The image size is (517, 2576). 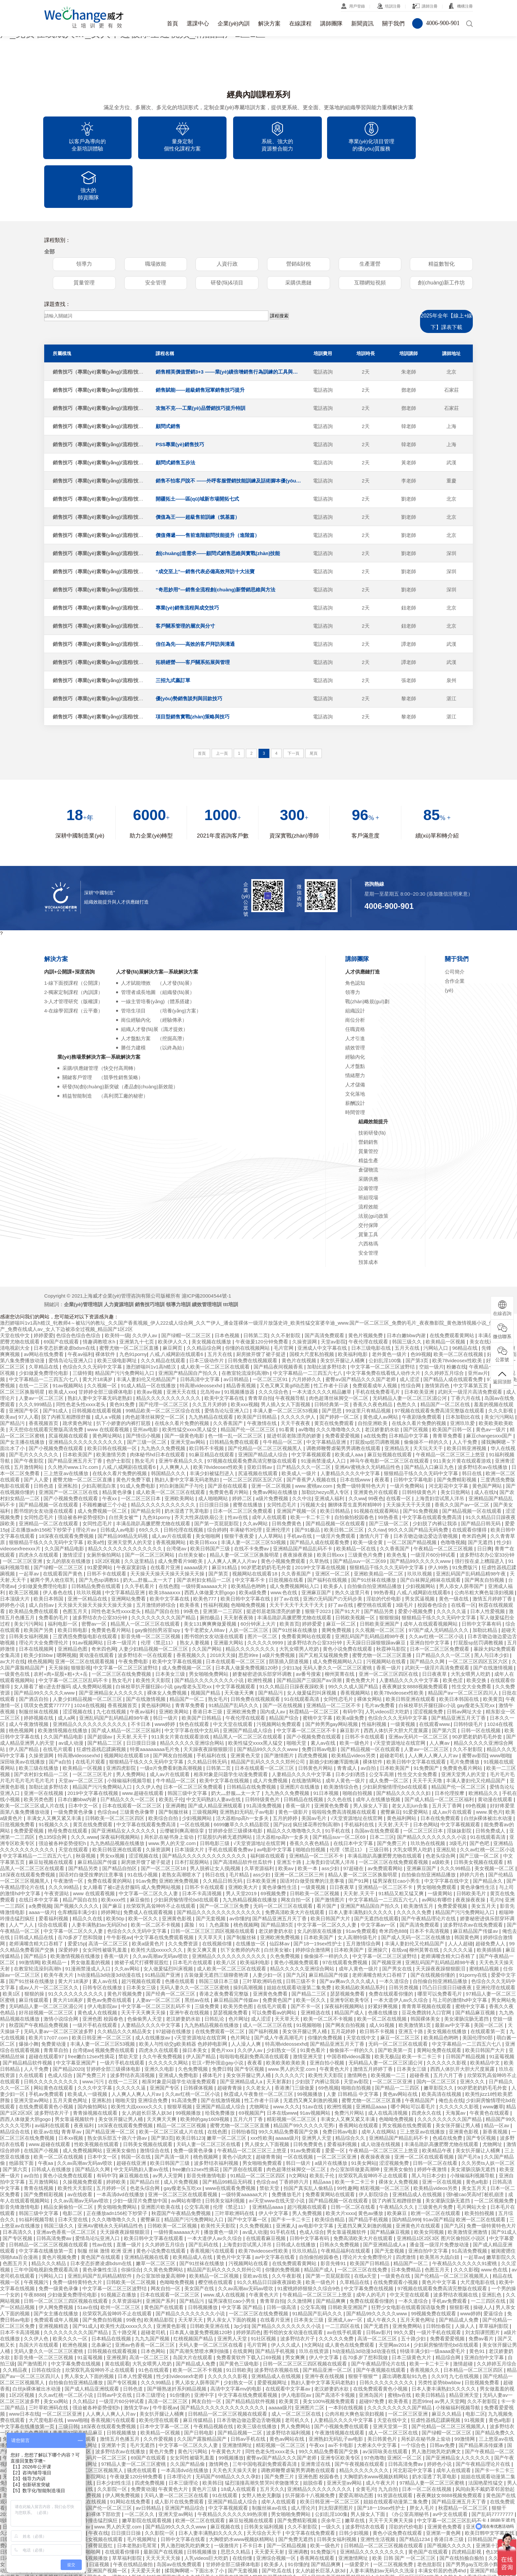 What do you see at coordinates (248, 1607) in the screenshot?
I see `思思99re` at bounding box center [248, 1607].